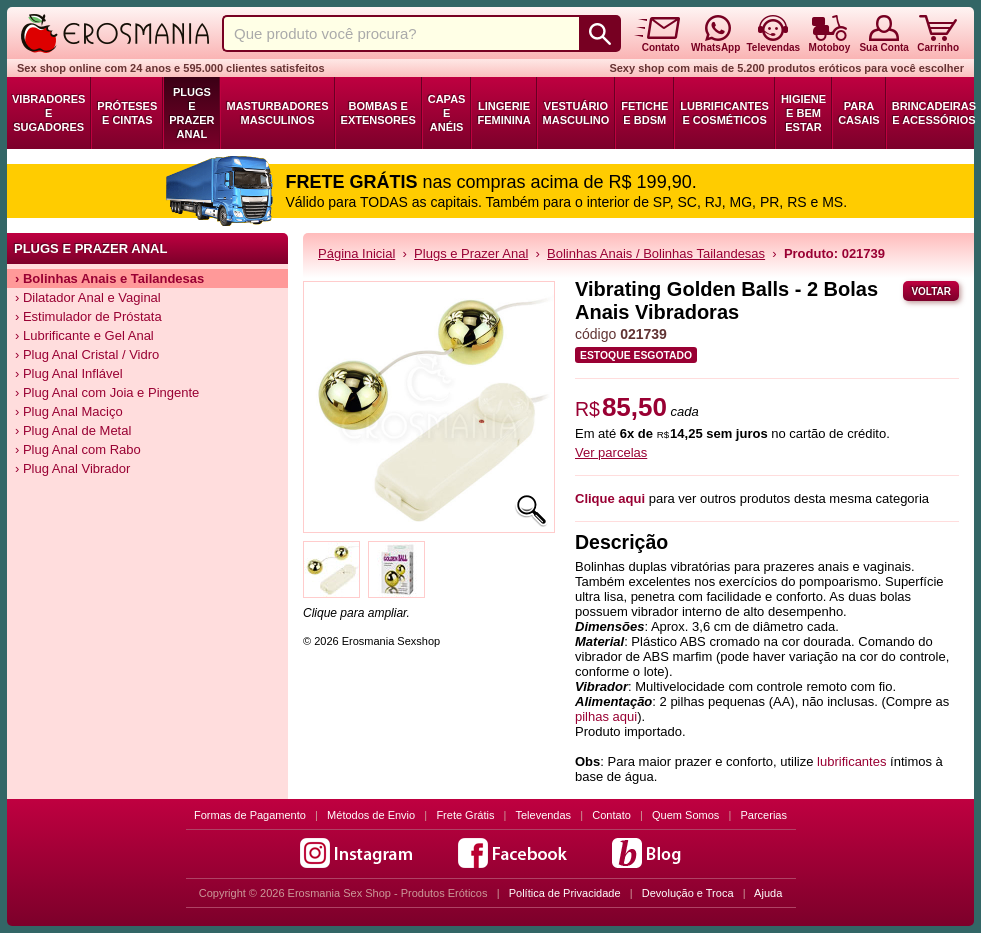 This screenshot has width=981, height=933. I want to click on Lingerie Feminina, so click(503, 113).